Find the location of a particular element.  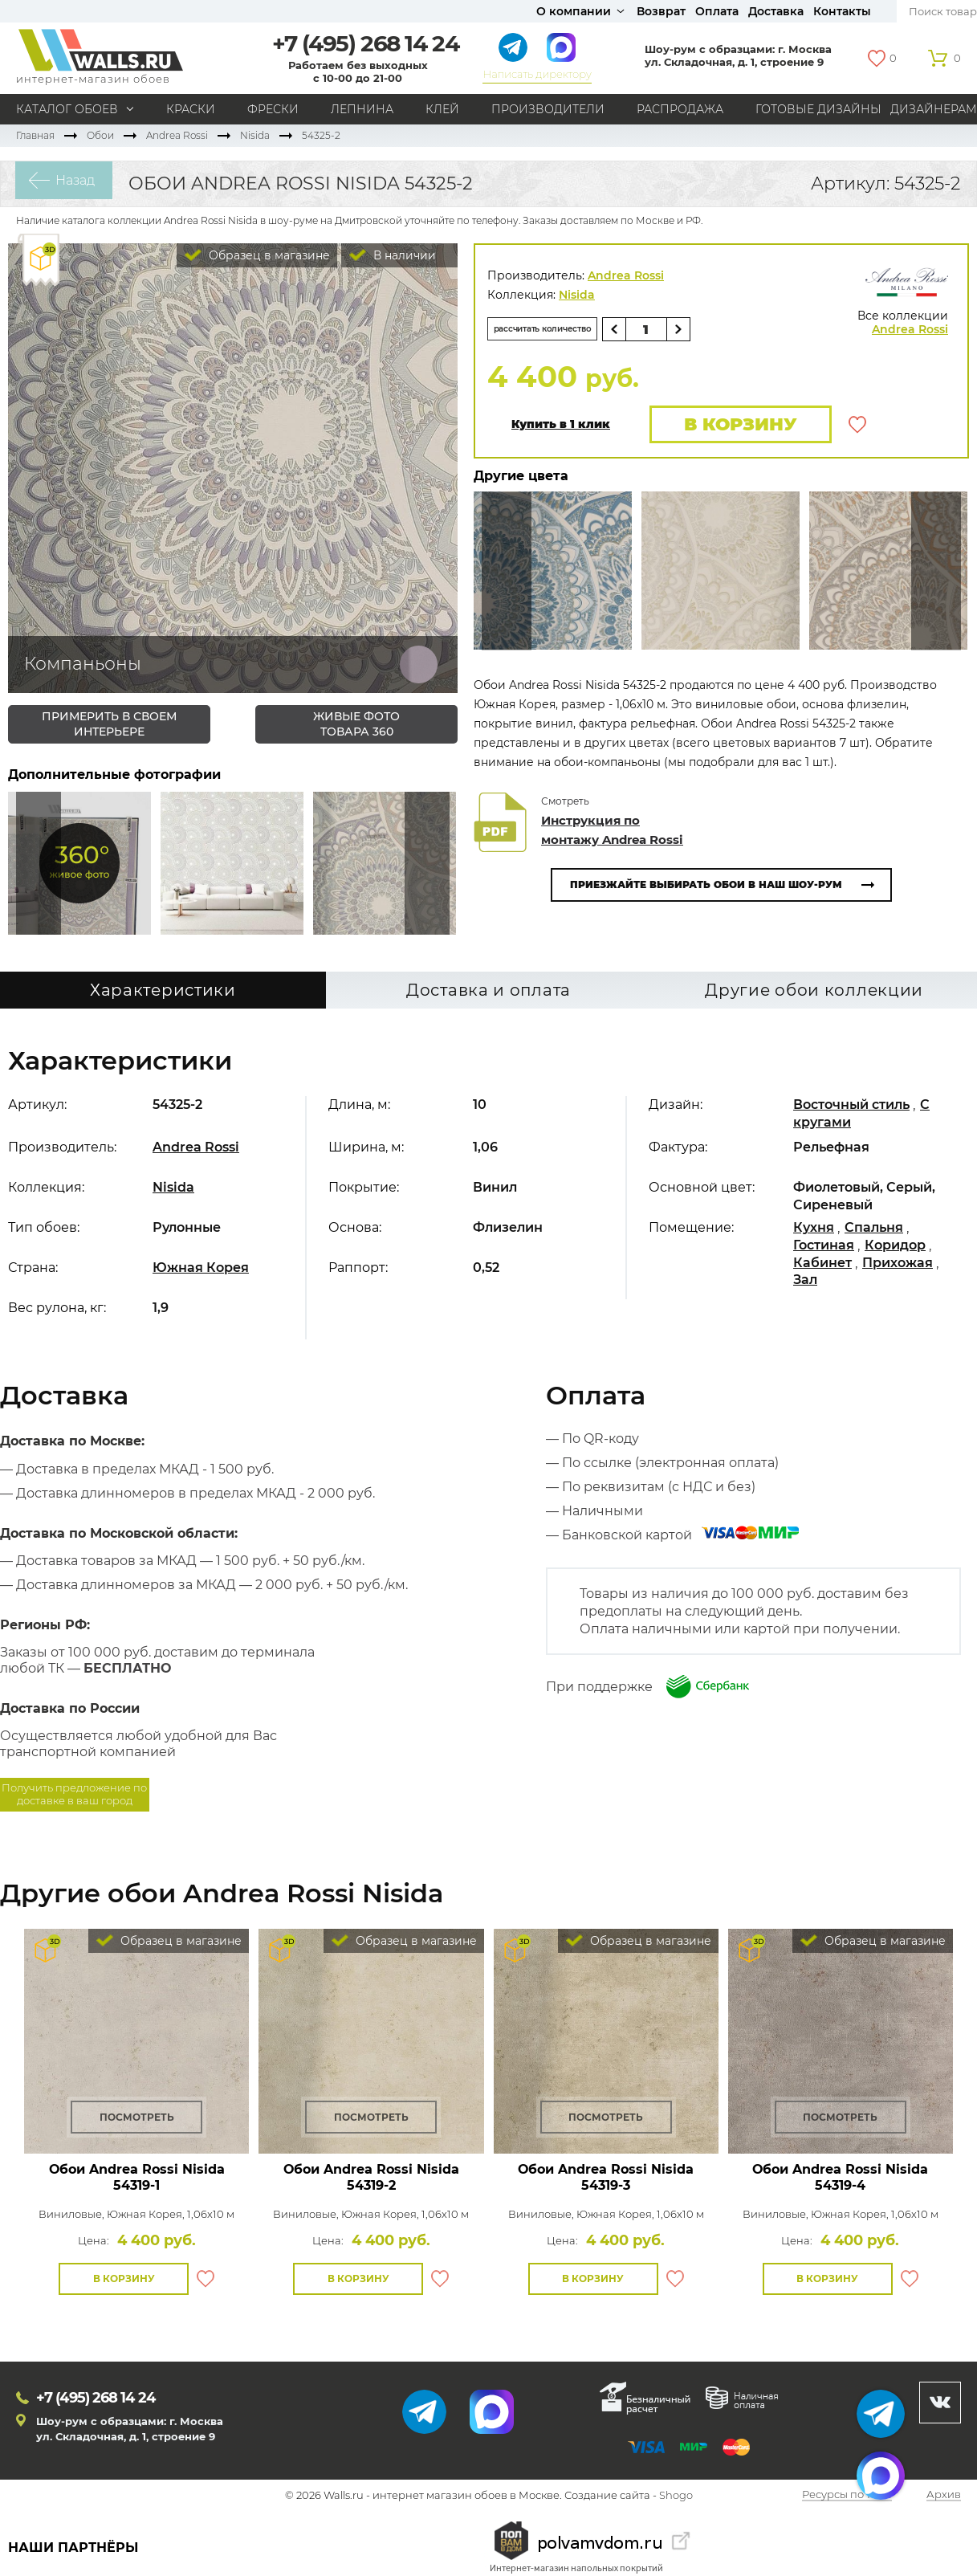

Кабинет is located at coordinates (822, 1266).